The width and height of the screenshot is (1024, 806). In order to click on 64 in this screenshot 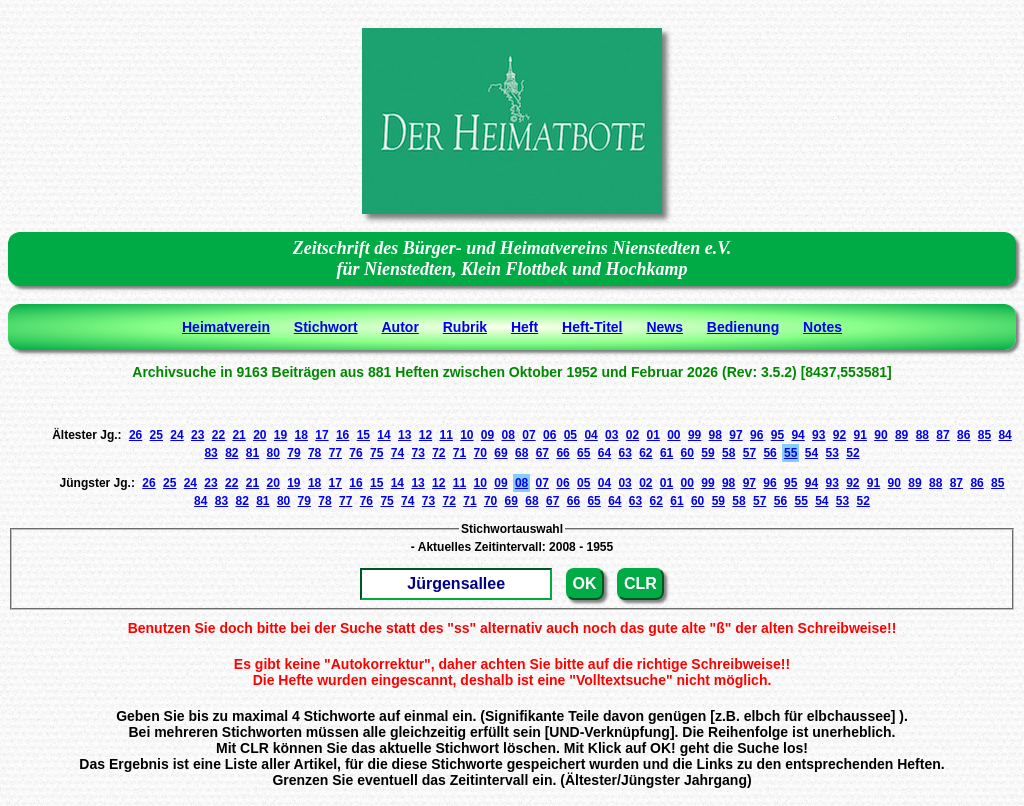, I will do `click(604, 453)`.